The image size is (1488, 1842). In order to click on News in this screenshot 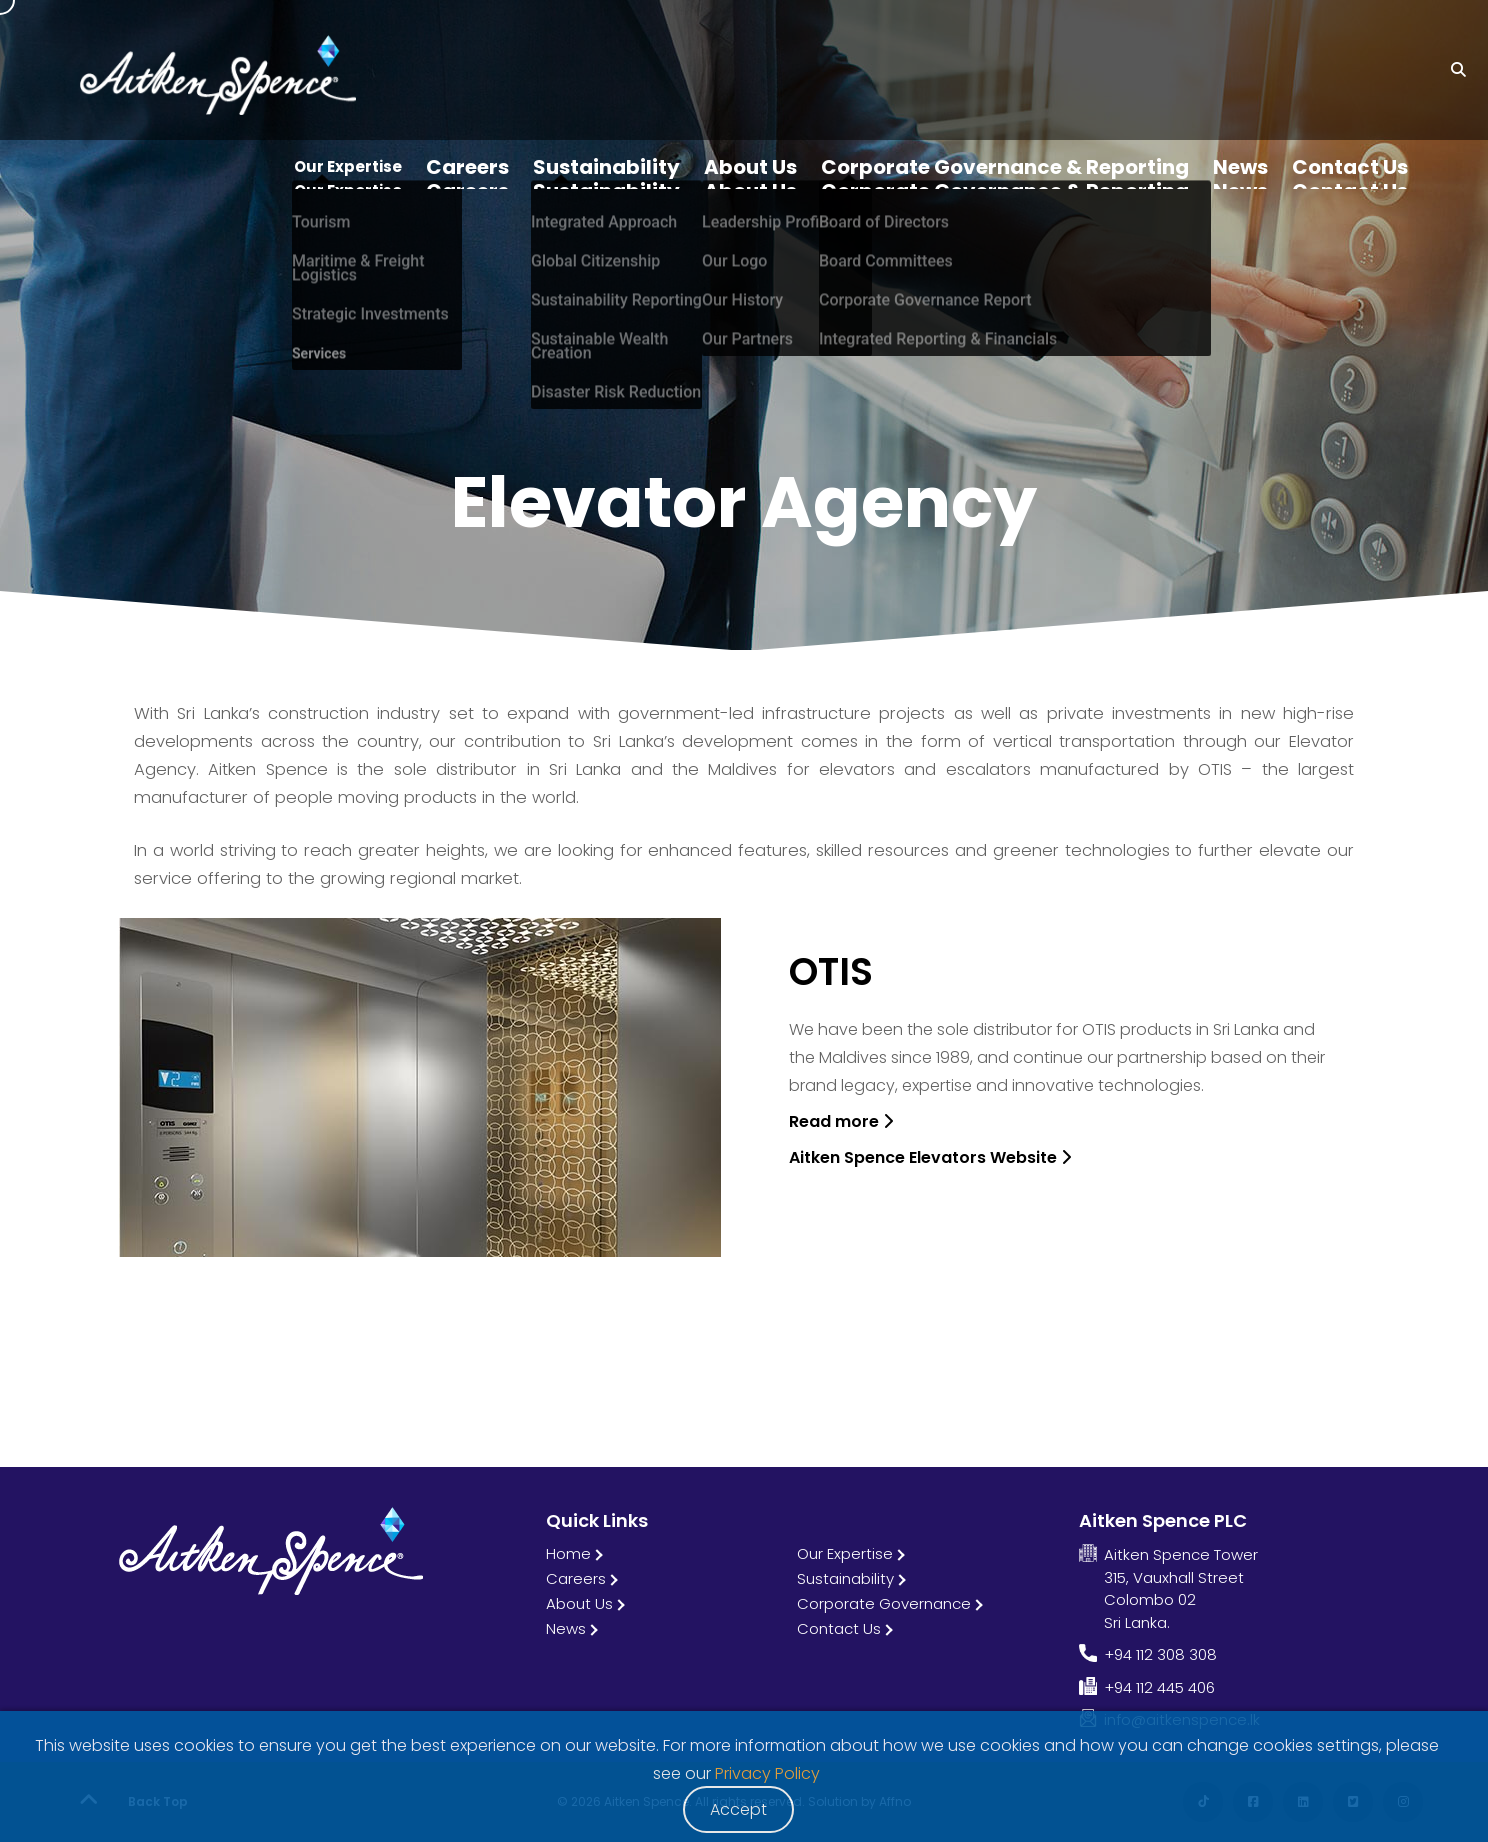, I will do `click(566, 1628)`.